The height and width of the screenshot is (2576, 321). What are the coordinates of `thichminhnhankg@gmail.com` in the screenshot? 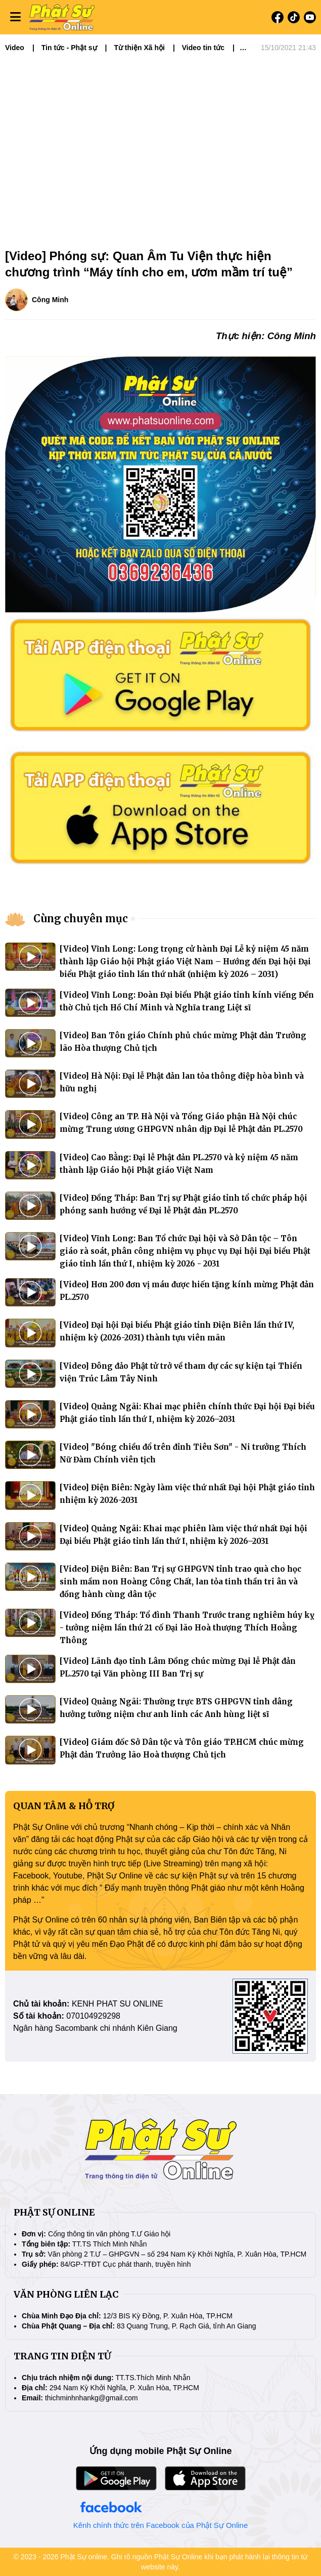 It's located at (91, 2398).